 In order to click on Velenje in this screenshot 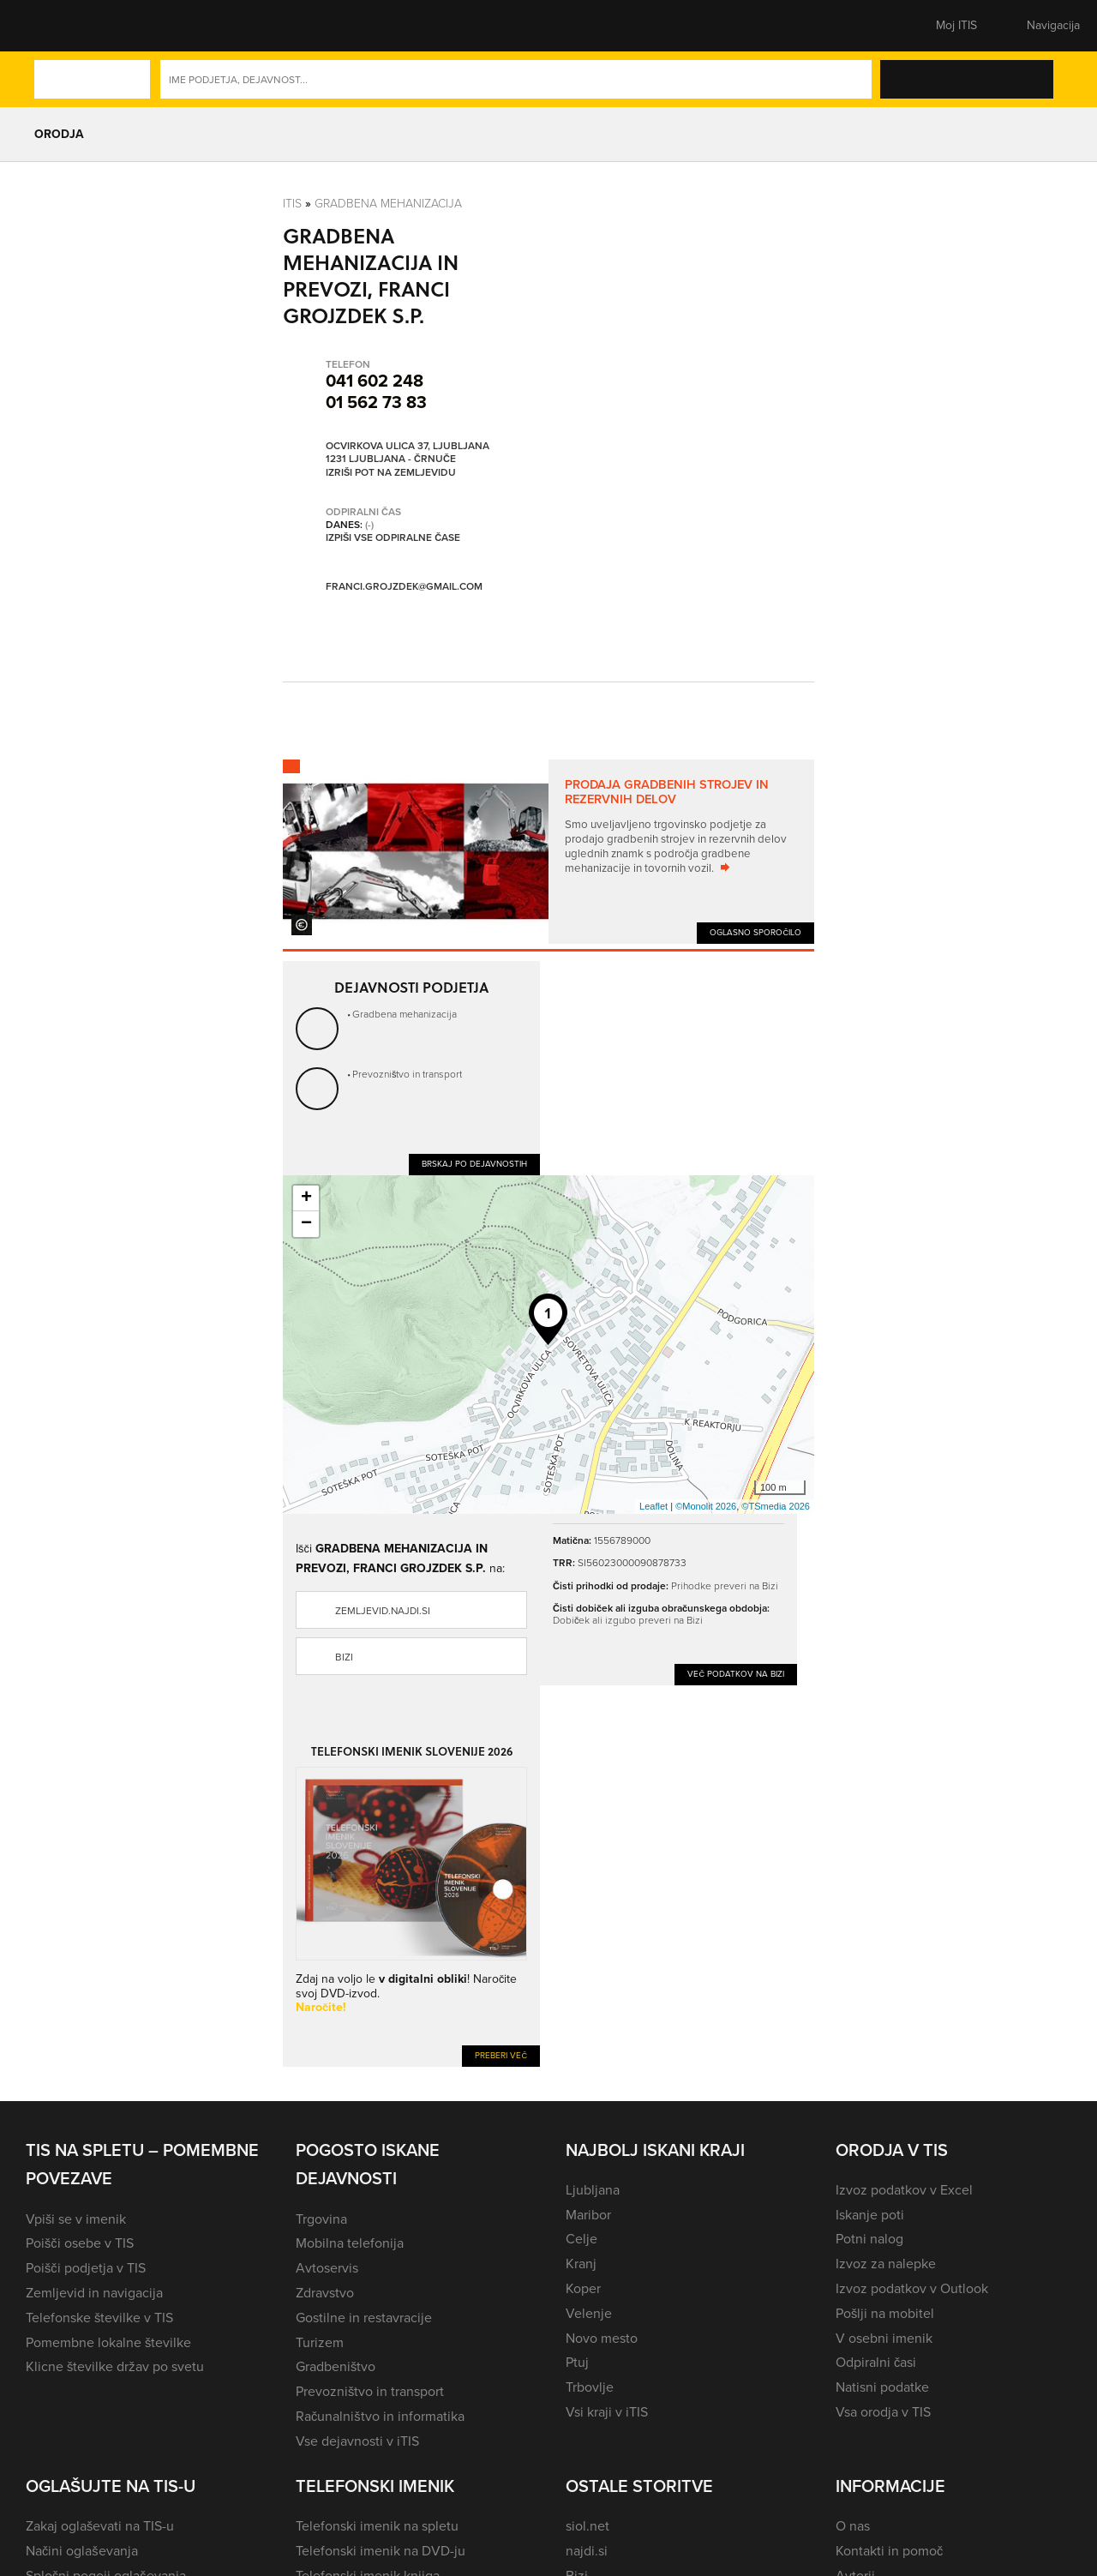, I will do `click(589, 2313)`.